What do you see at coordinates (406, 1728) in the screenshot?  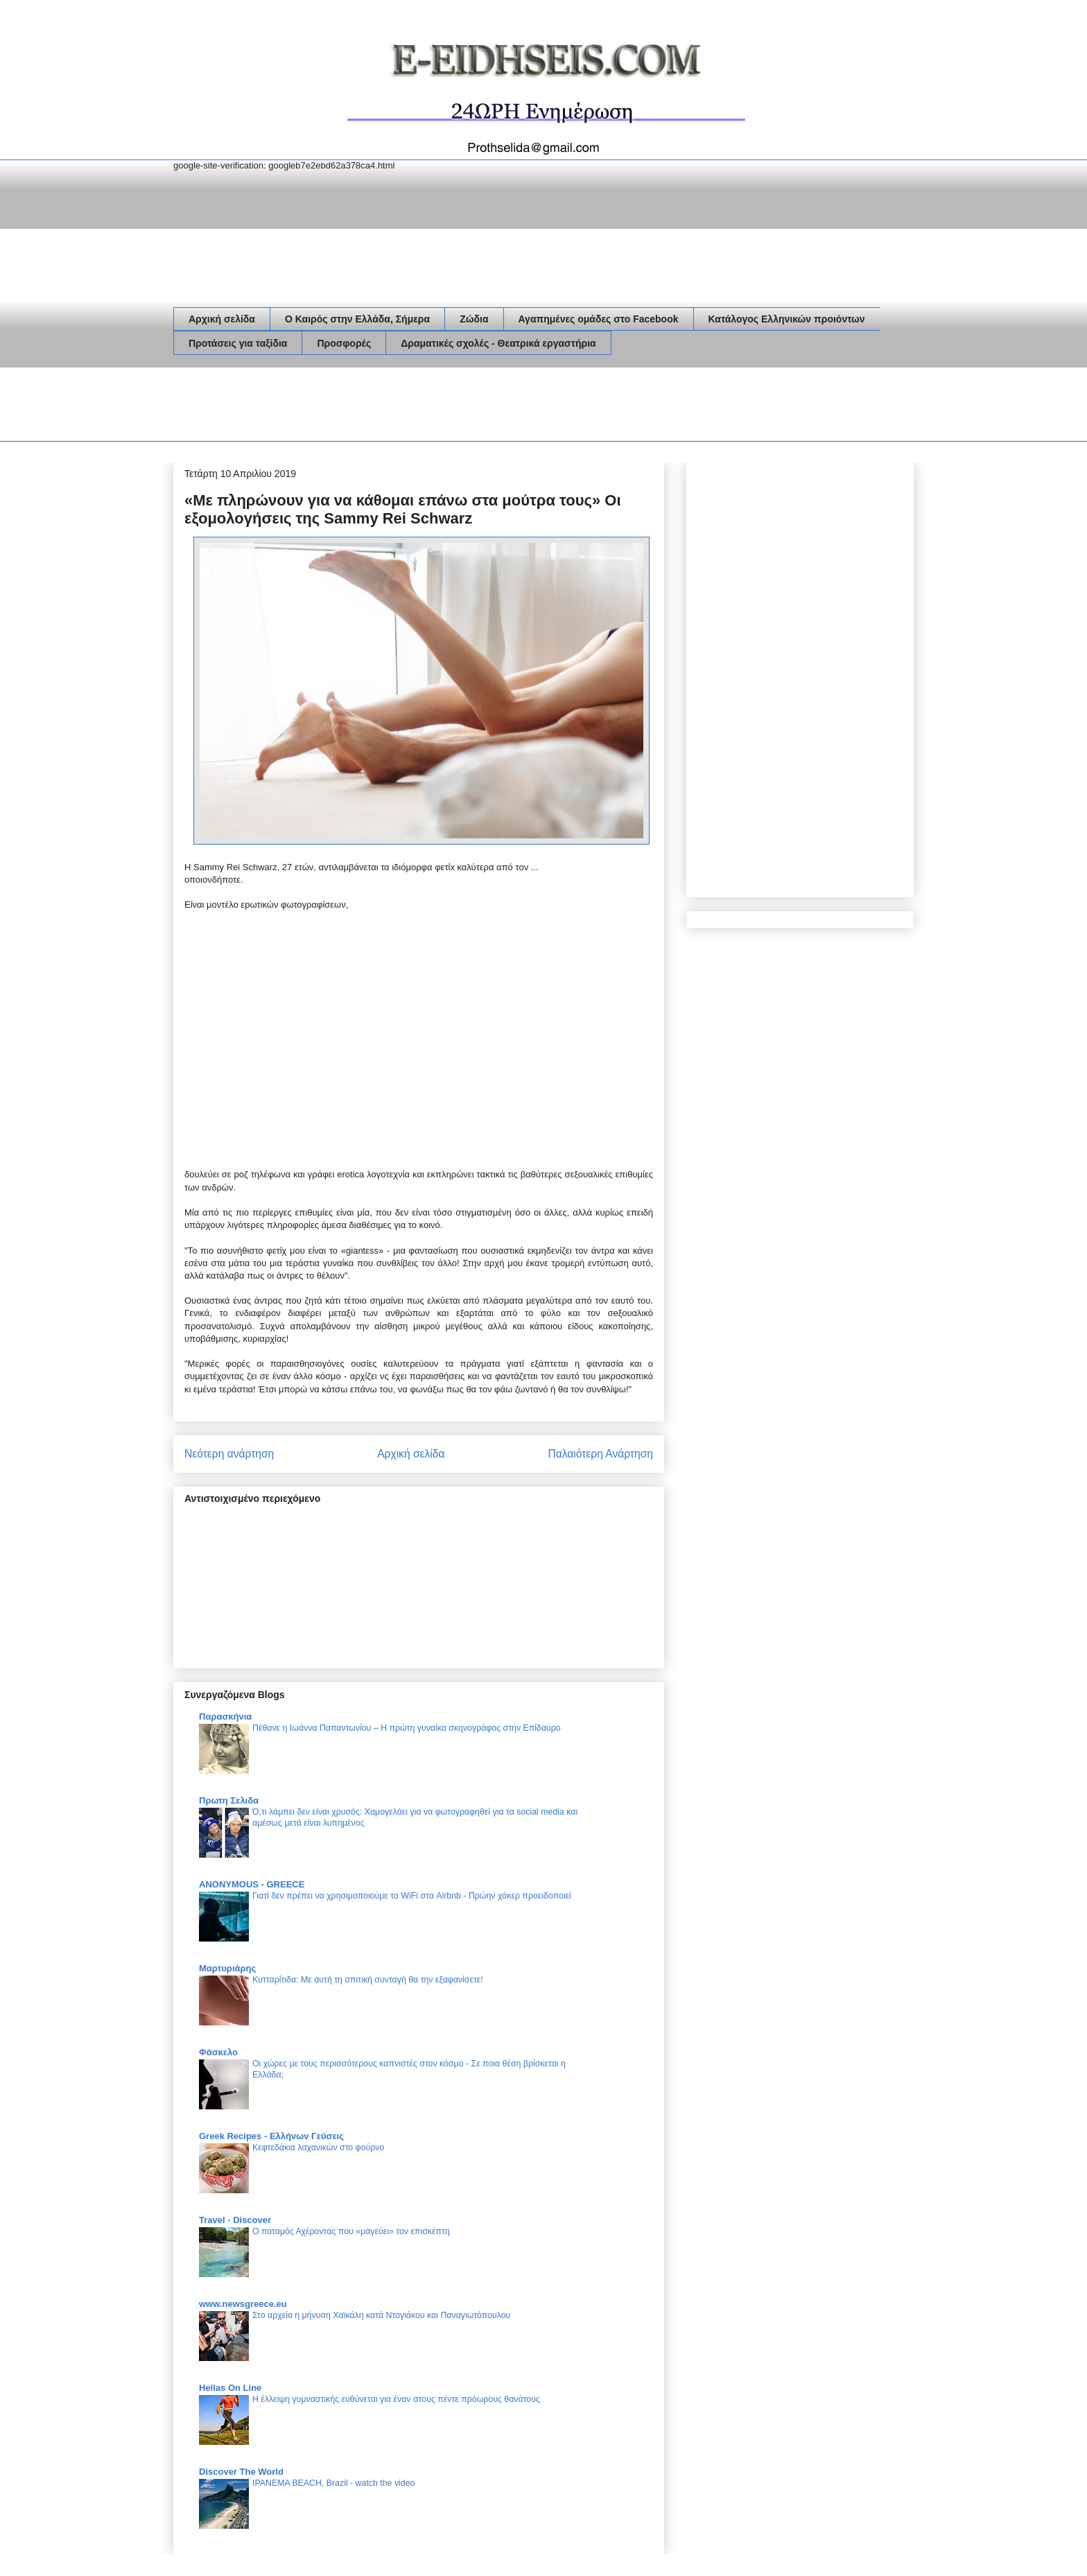 I see `Πέθανε η Ιωάννα Παπαντωνίου – Η πρώτη γυναίκα σκηνογράφος στην Επίδαυρο` at bounding box center [406, 1728].